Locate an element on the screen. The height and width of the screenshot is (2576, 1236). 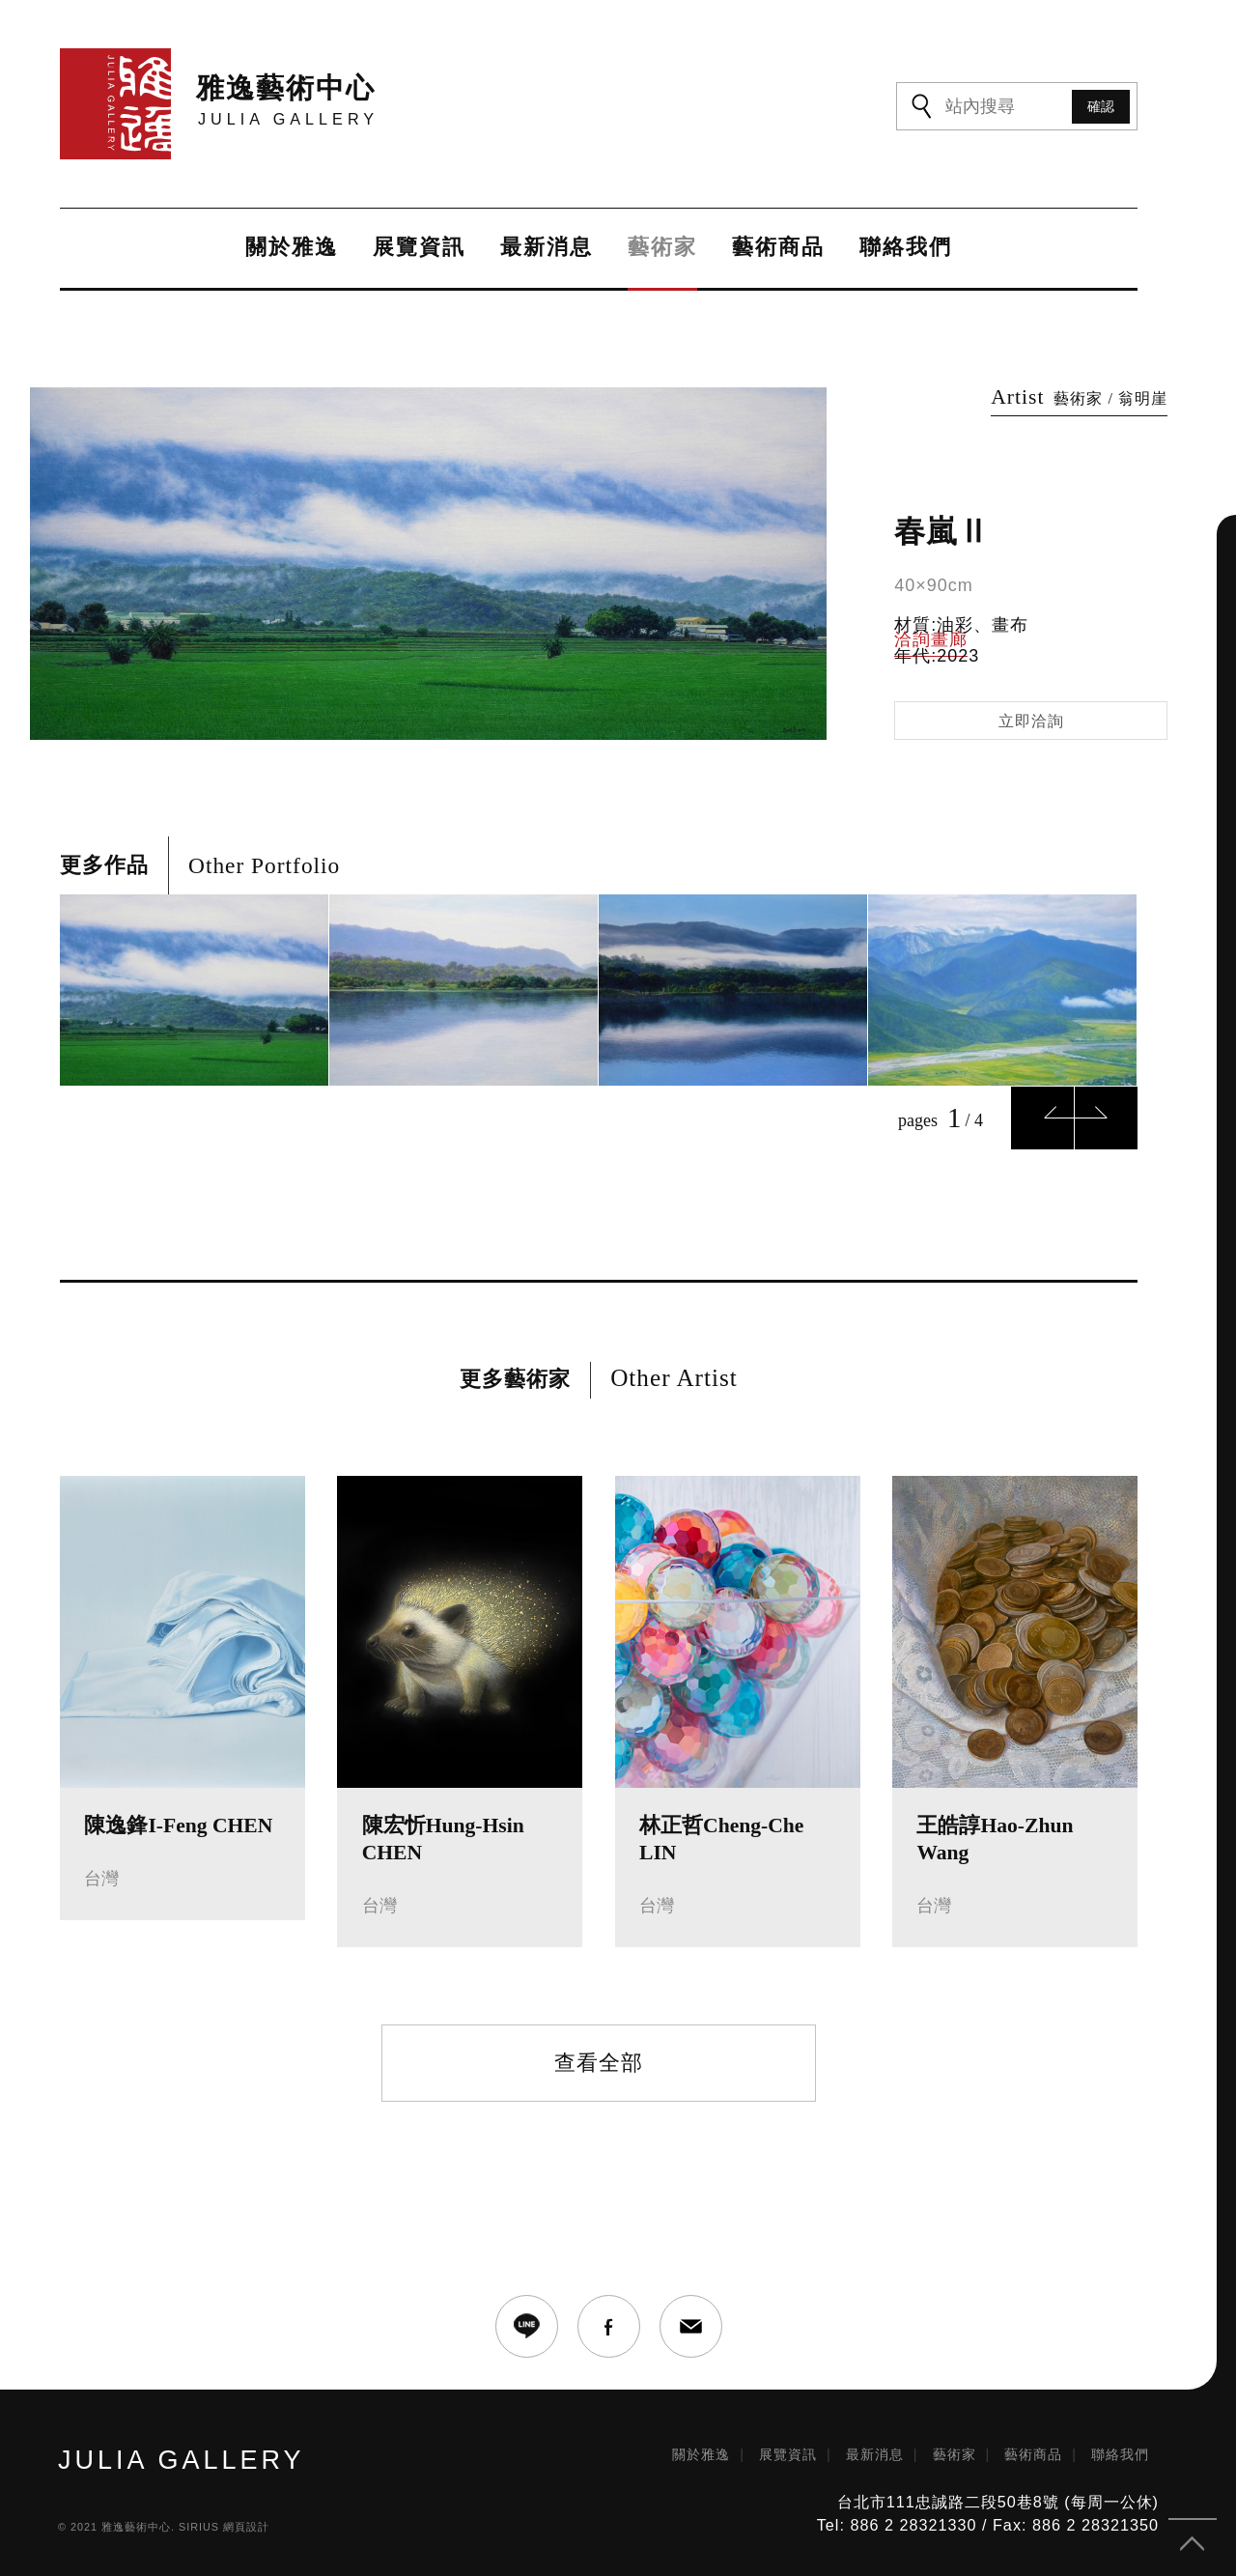
Previous is located at coordinates (1042, 1118).